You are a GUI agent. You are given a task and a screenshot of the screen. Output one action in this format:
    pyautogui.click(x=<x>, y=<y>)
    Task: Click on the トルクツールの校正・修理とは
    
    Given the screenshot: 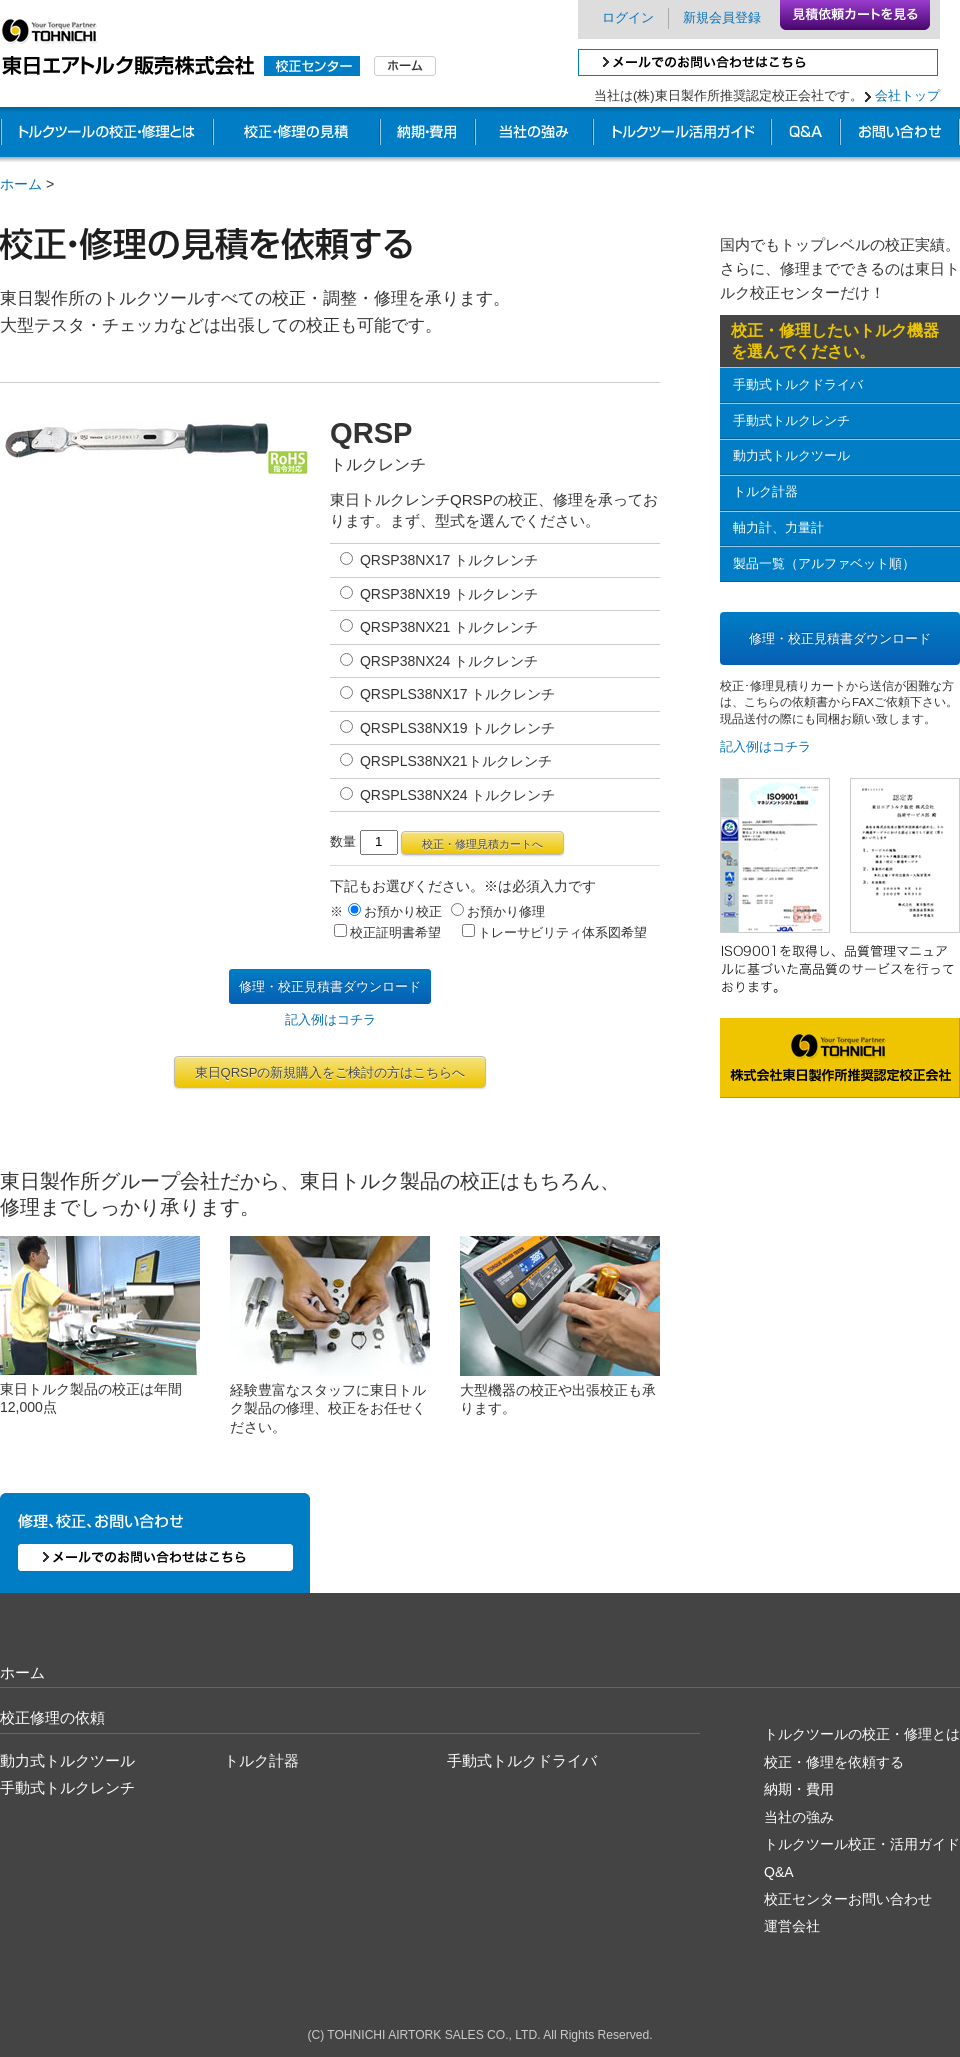 What is the action you would take?
    pyautogui.click(x=106, y=134)
    